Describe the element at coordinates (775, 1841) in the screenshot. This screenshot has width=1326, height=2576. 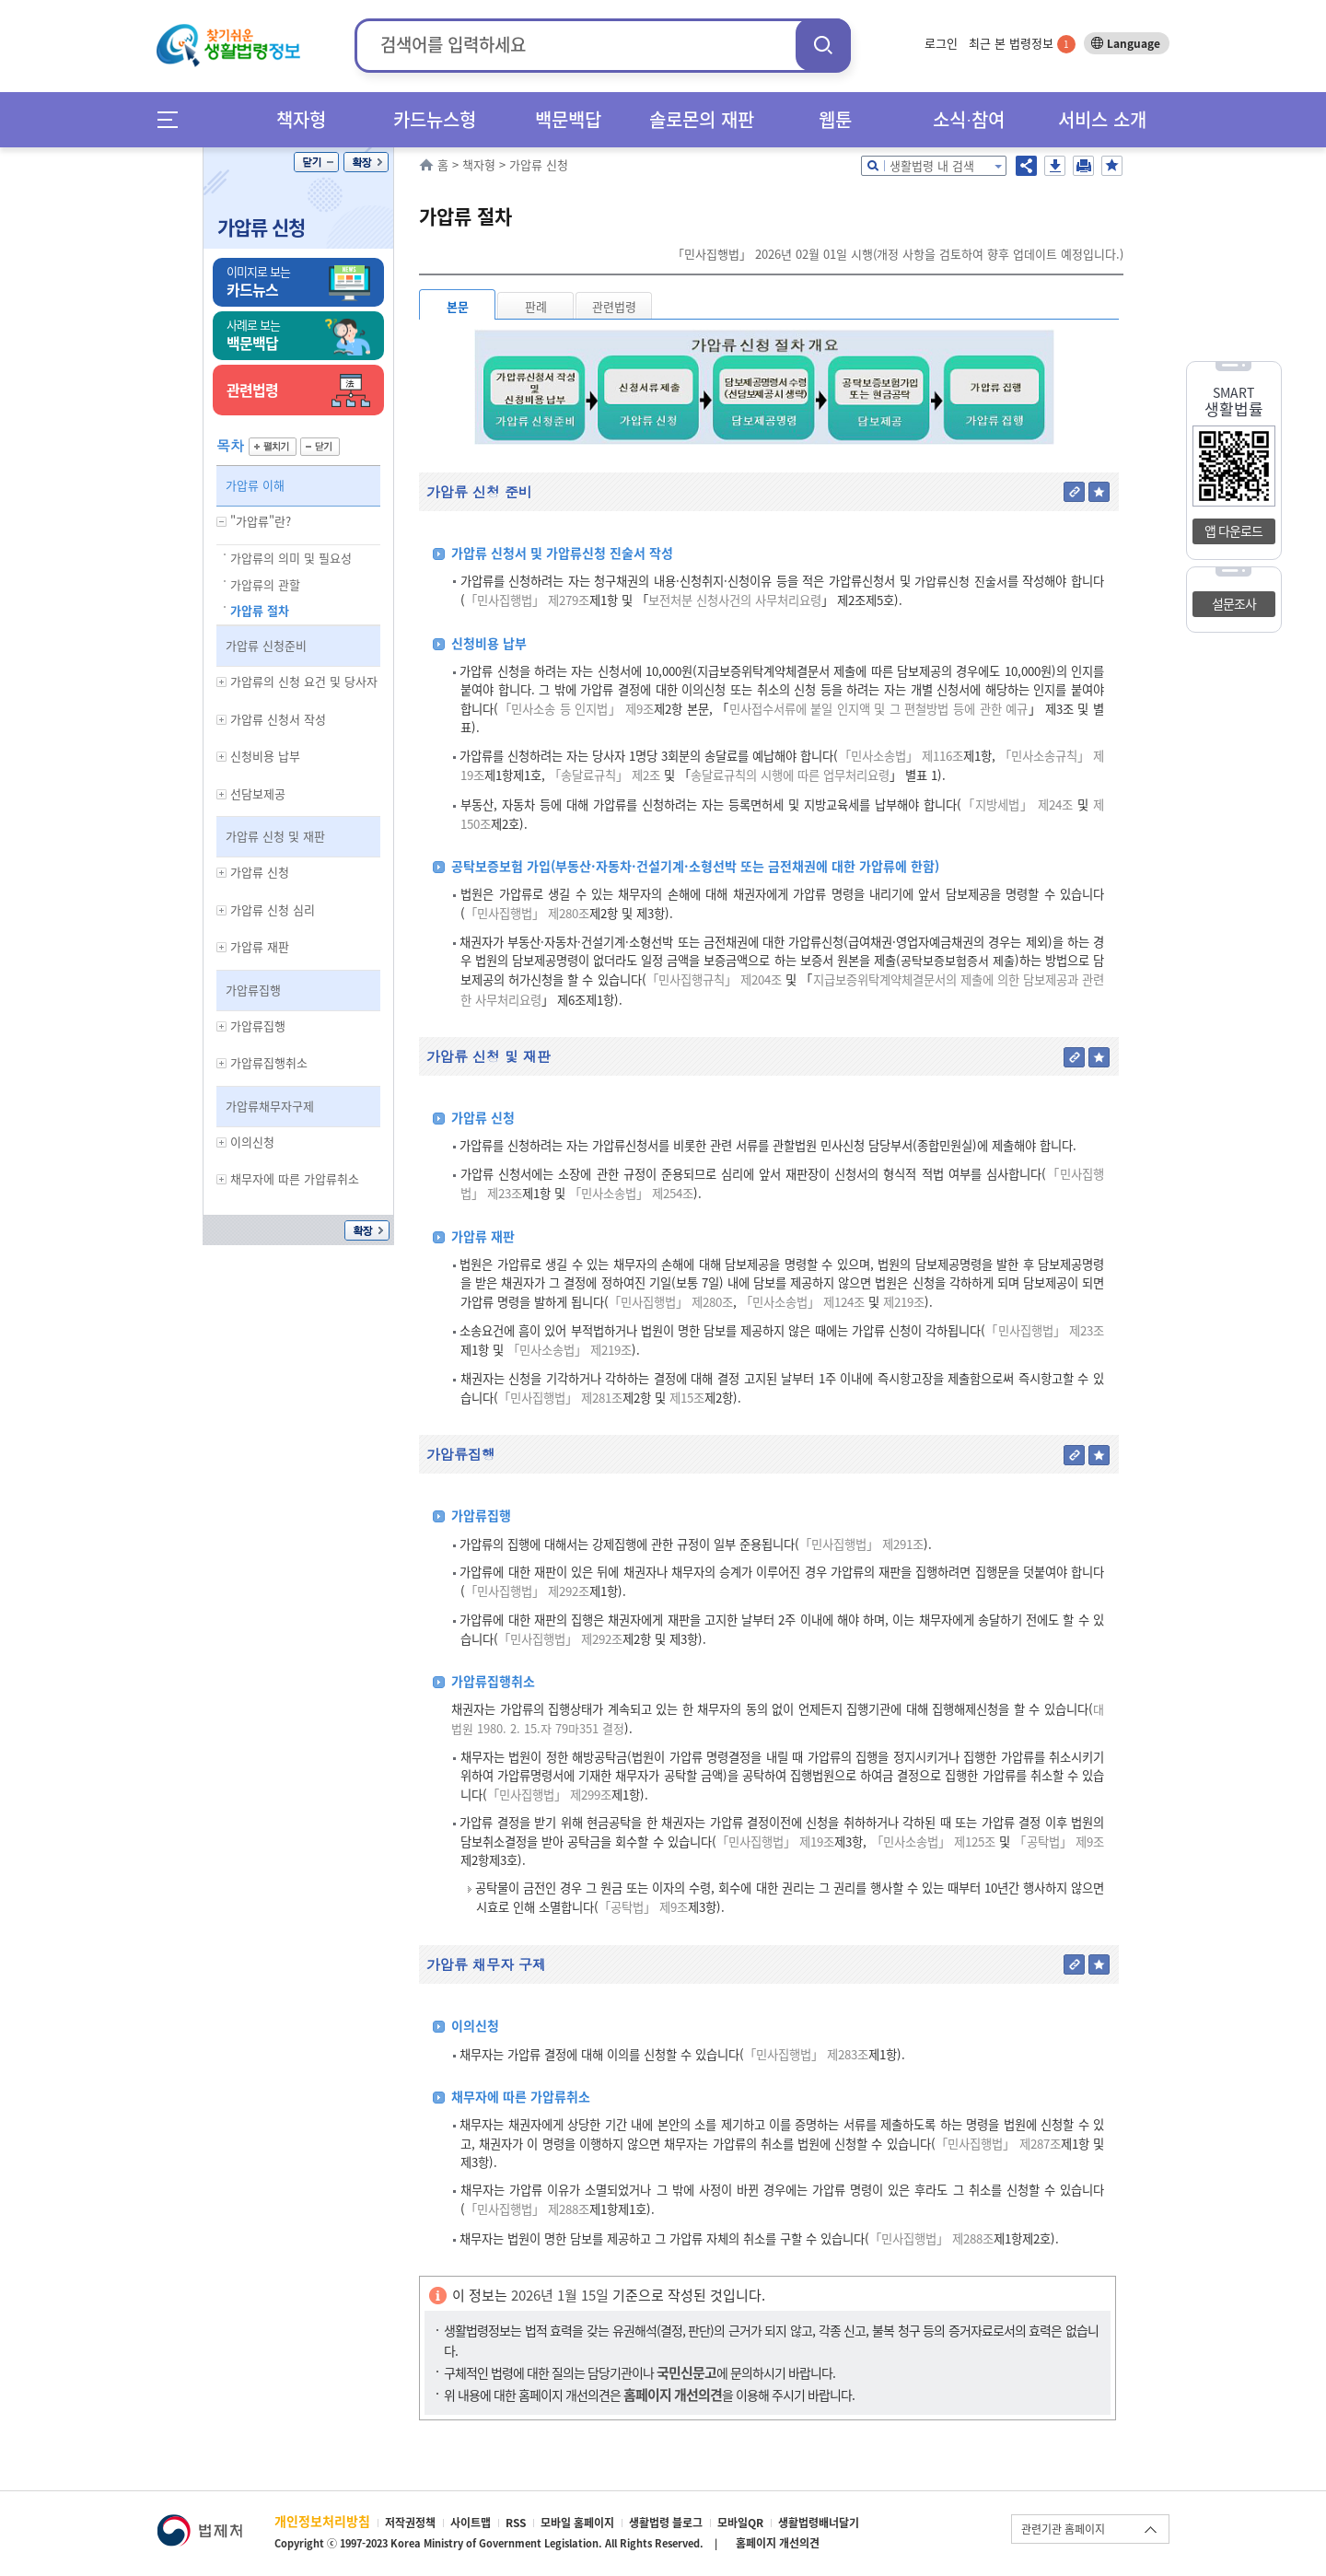
I see `「민사집행법」 제19조` at that location.